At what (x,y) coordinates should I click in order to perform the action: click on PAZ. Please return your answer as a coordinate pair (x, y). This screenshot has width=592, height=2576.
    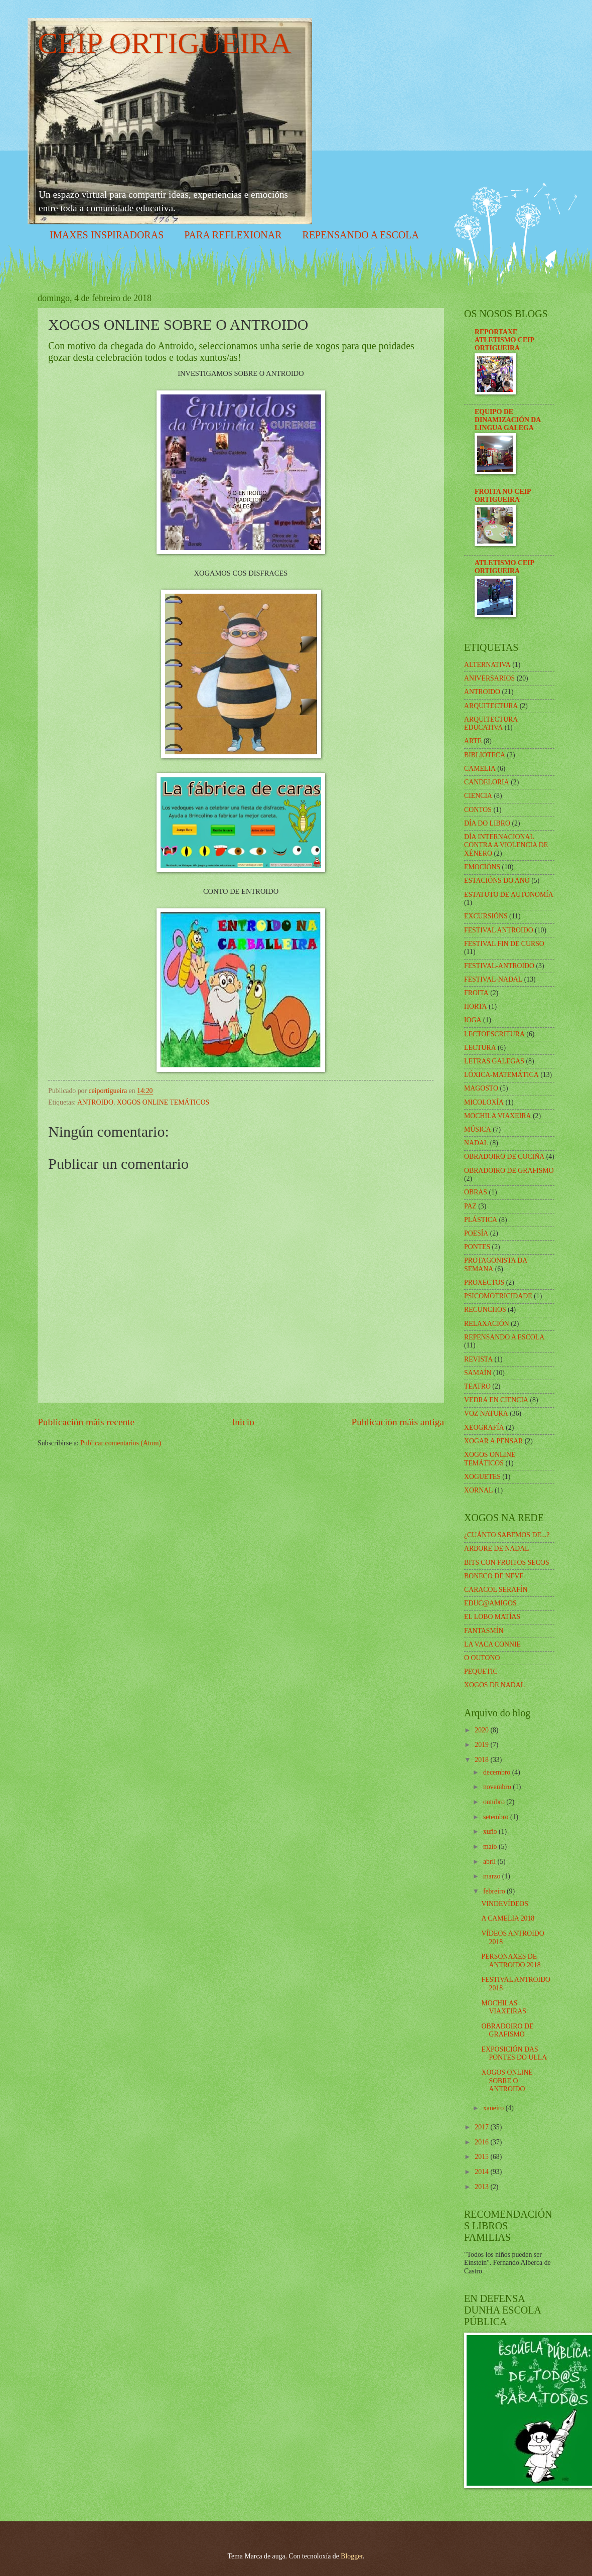
    Looking at the image, I should click on (470, 1206).